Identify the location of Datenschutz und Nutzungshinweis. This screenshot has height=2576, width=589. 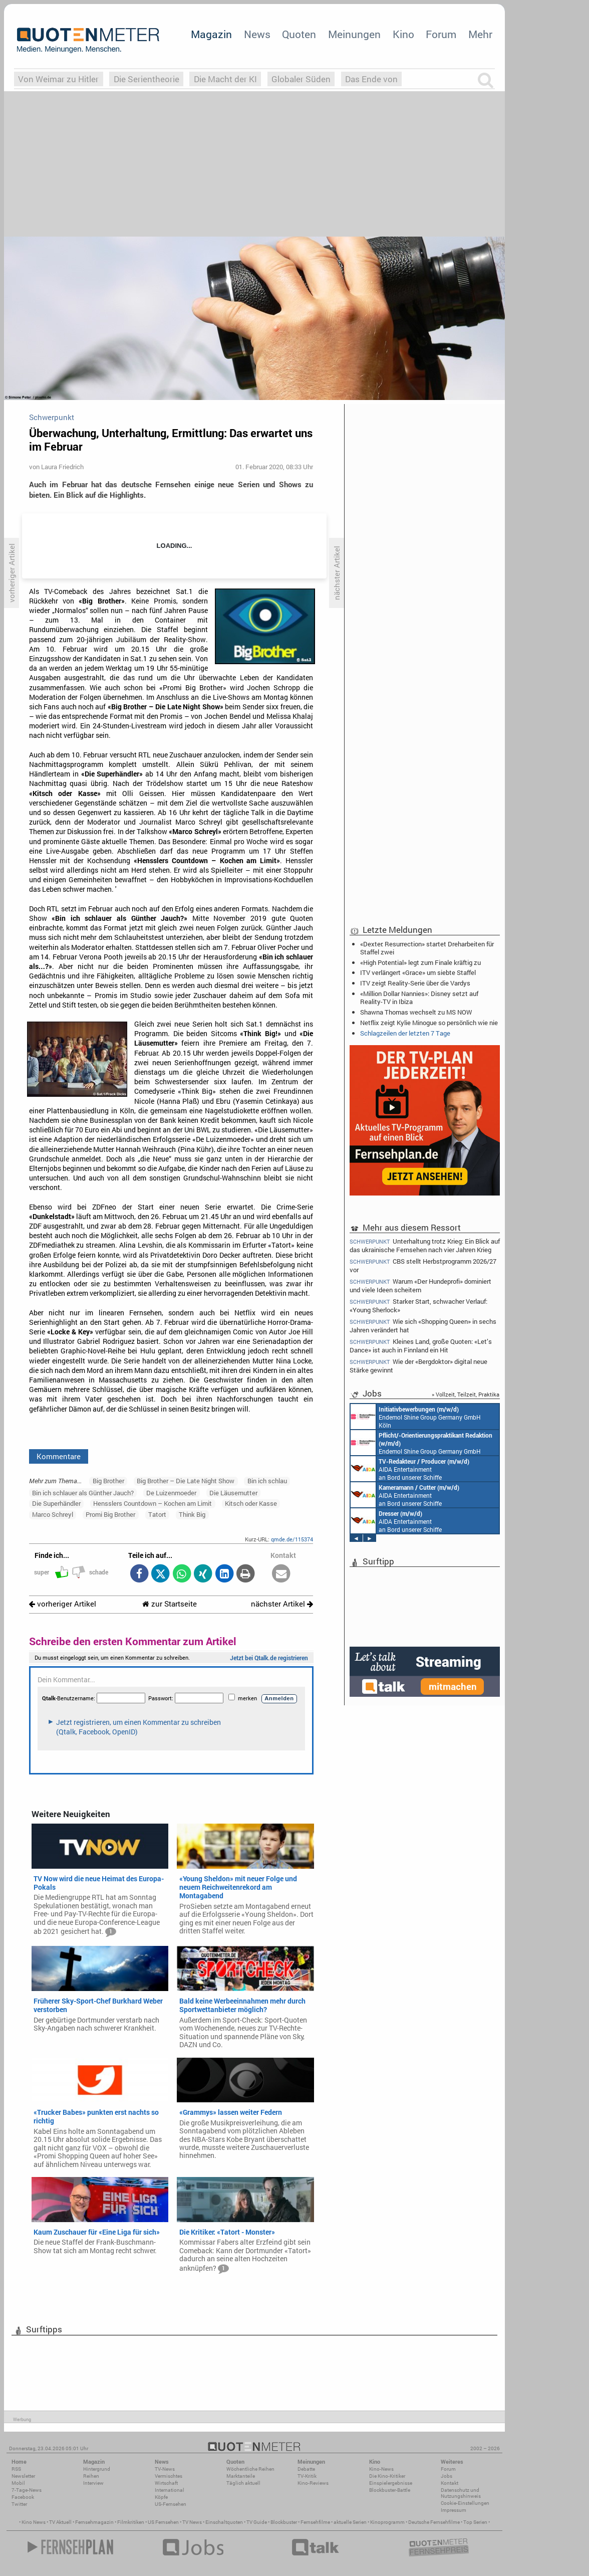
(461, 2493).